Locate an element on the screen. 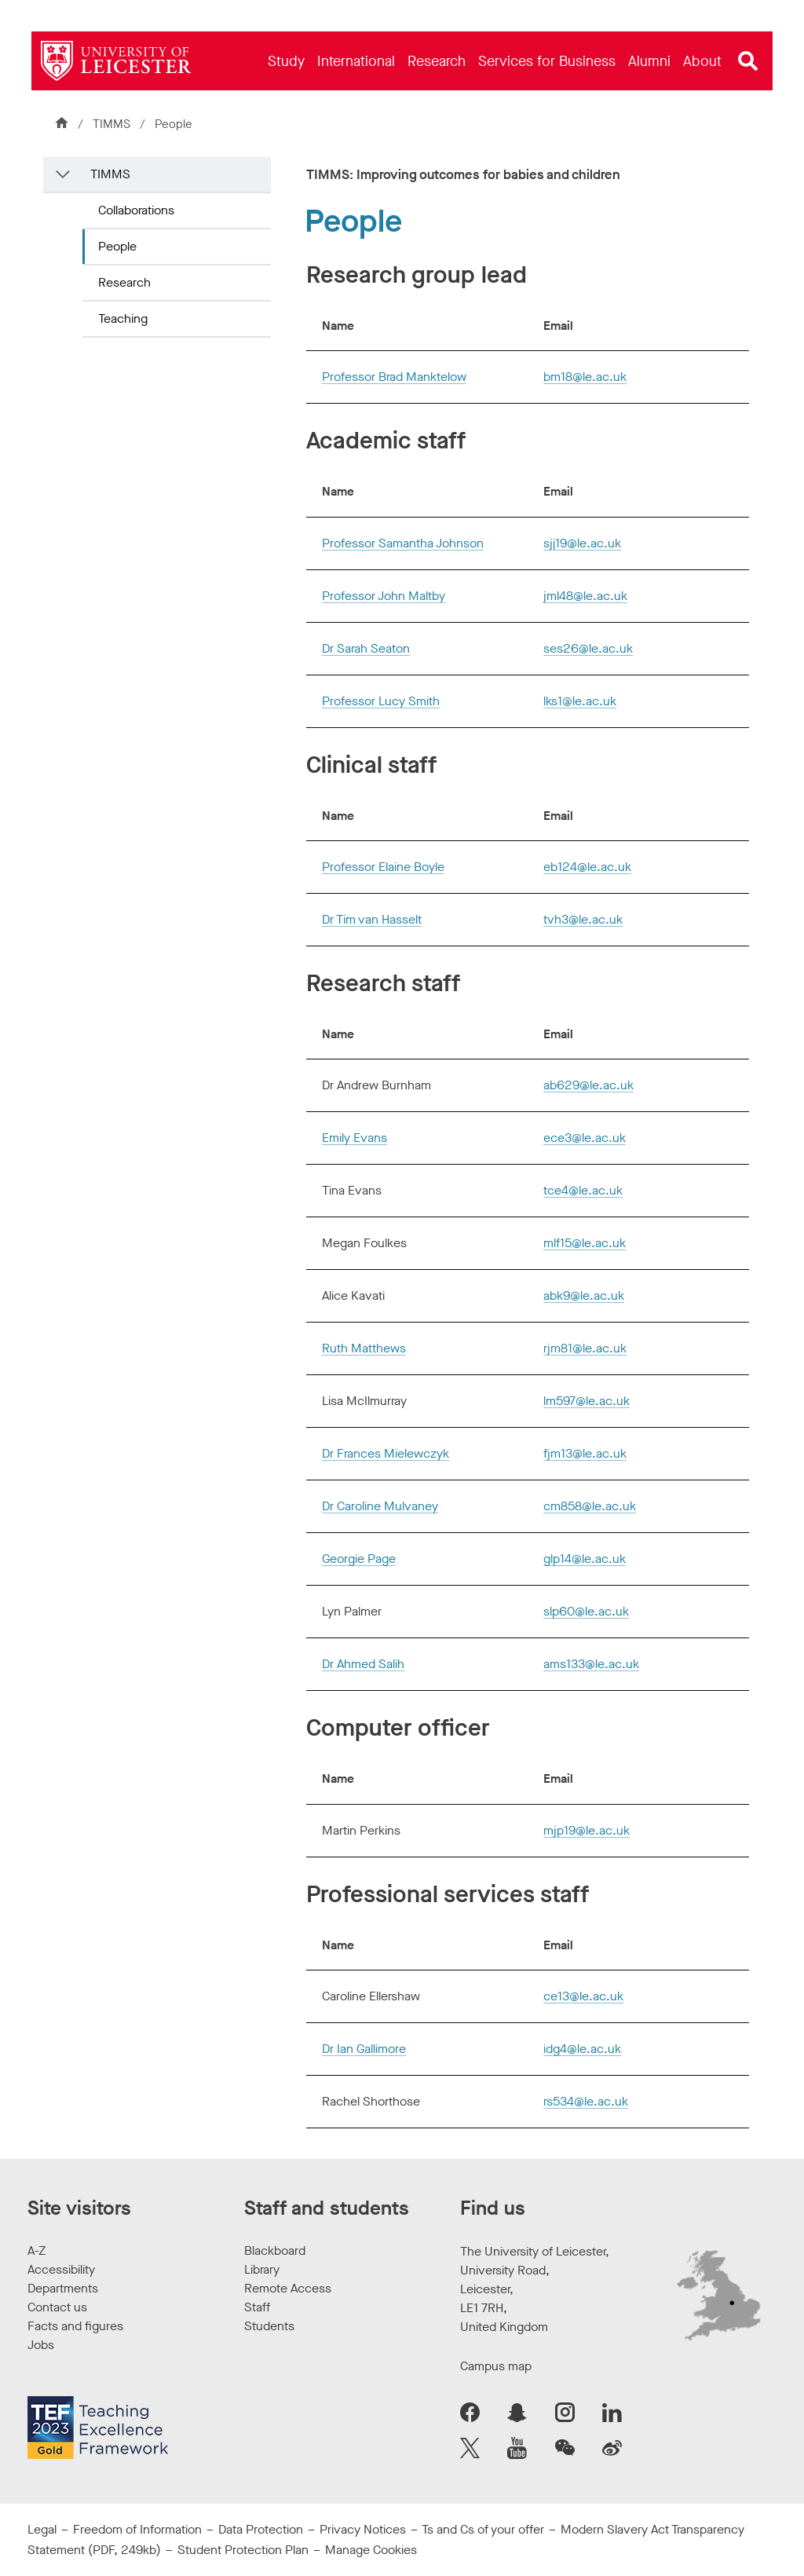 This screenshot has height=2576, width=804. rs534@le.ac.uk is located at coordinates (585, 2101).